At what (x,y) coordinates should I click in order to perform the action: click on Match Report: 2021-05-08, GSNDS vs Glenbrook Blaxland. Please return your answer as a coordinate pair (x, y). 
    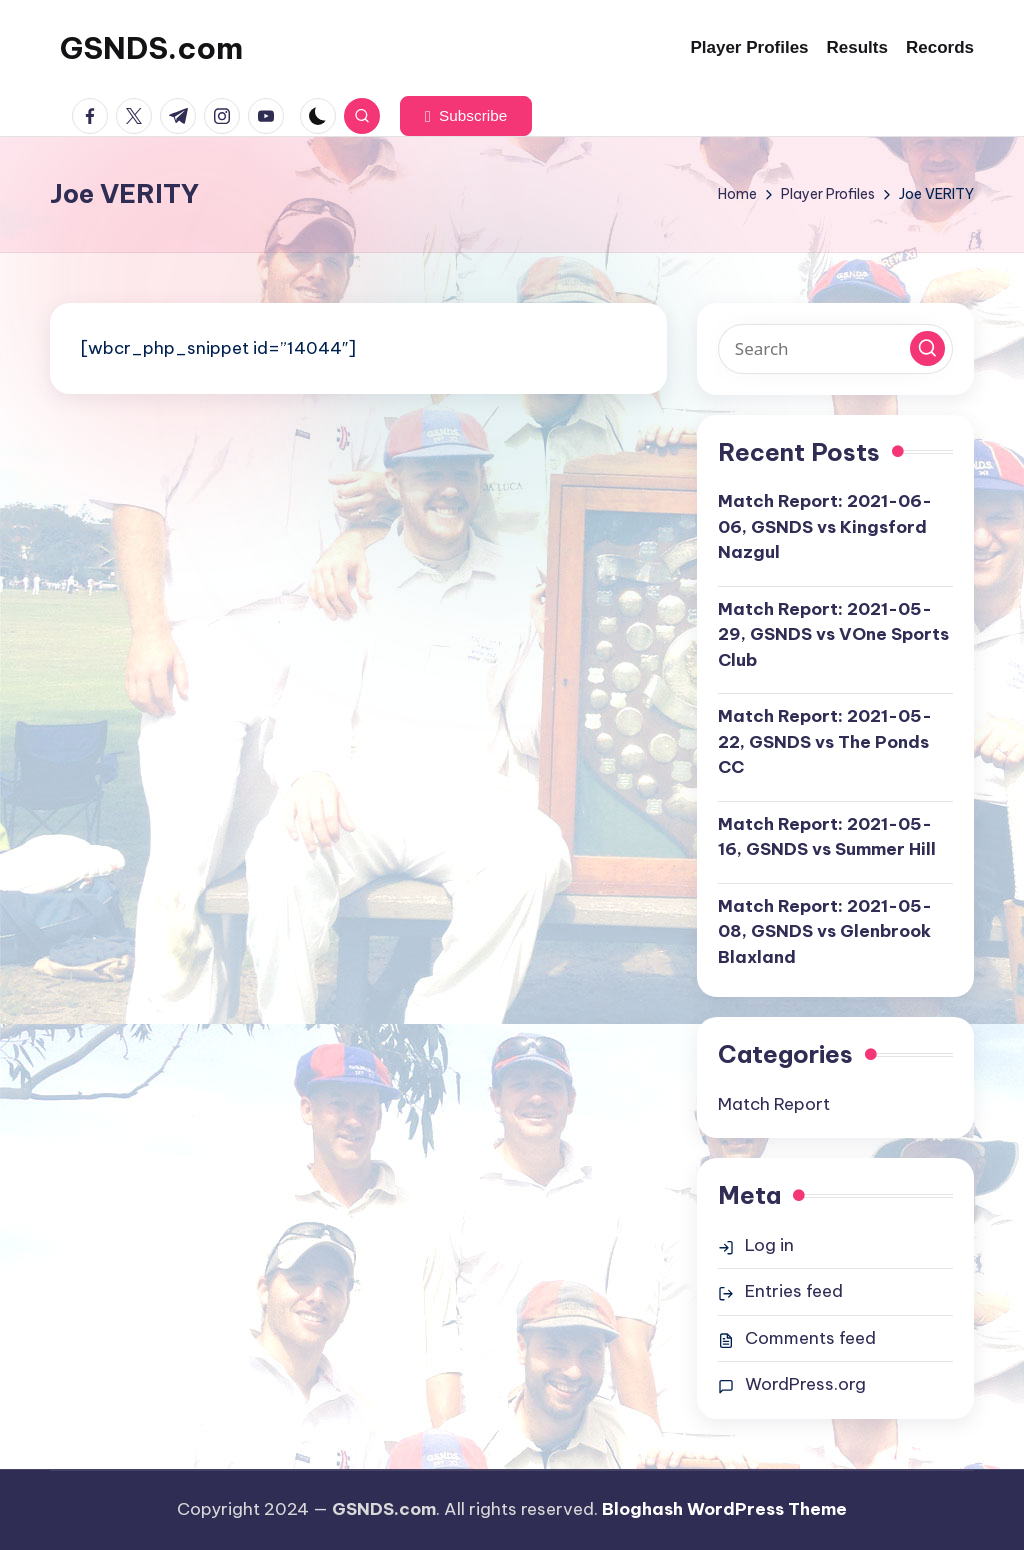
    Looking at the image, I should click on (825, 931).